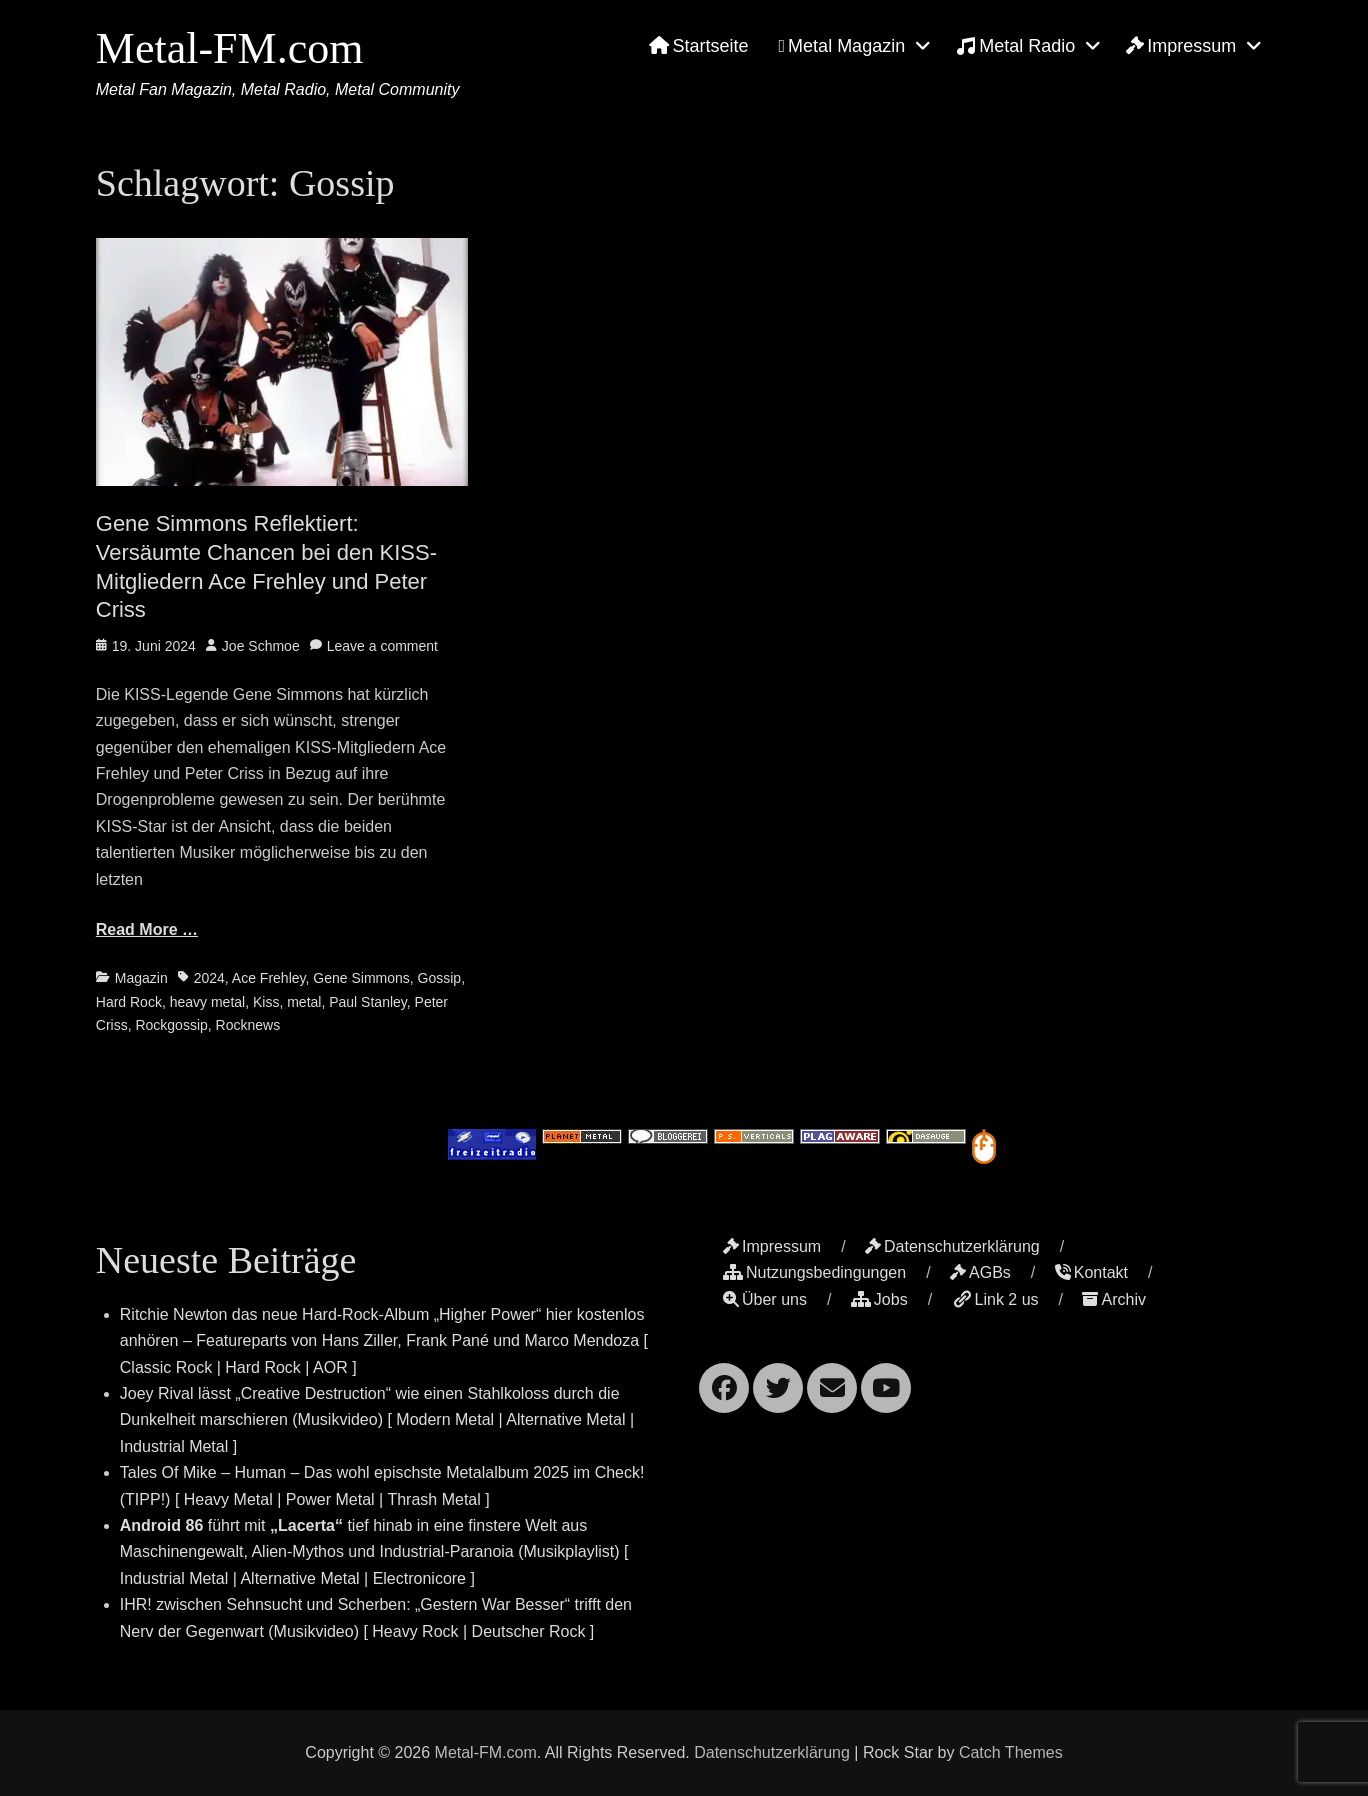 Image resolution: width=1368 pixels, height=1796 pixels. Describe the element at coordinates (1015, 46) in the screenshot. I see `Metal Radio` at that location.